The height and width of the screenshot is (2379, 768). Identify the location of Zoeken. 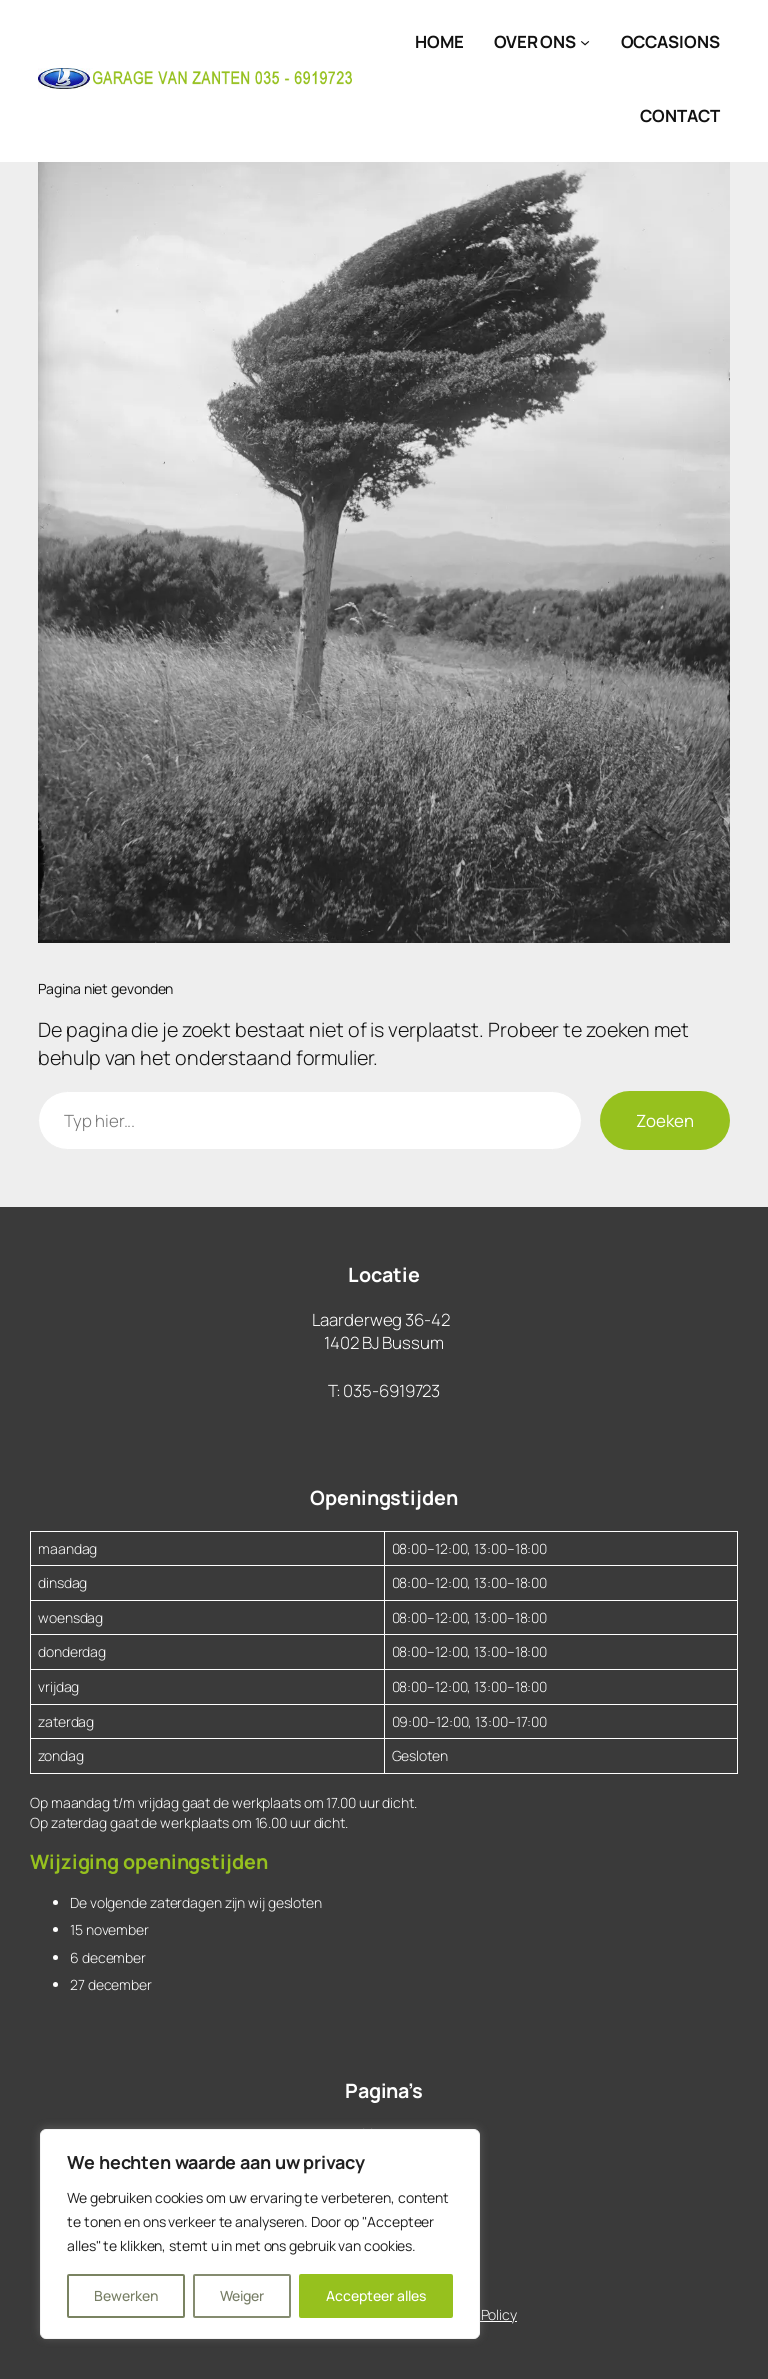
(665, 1120).